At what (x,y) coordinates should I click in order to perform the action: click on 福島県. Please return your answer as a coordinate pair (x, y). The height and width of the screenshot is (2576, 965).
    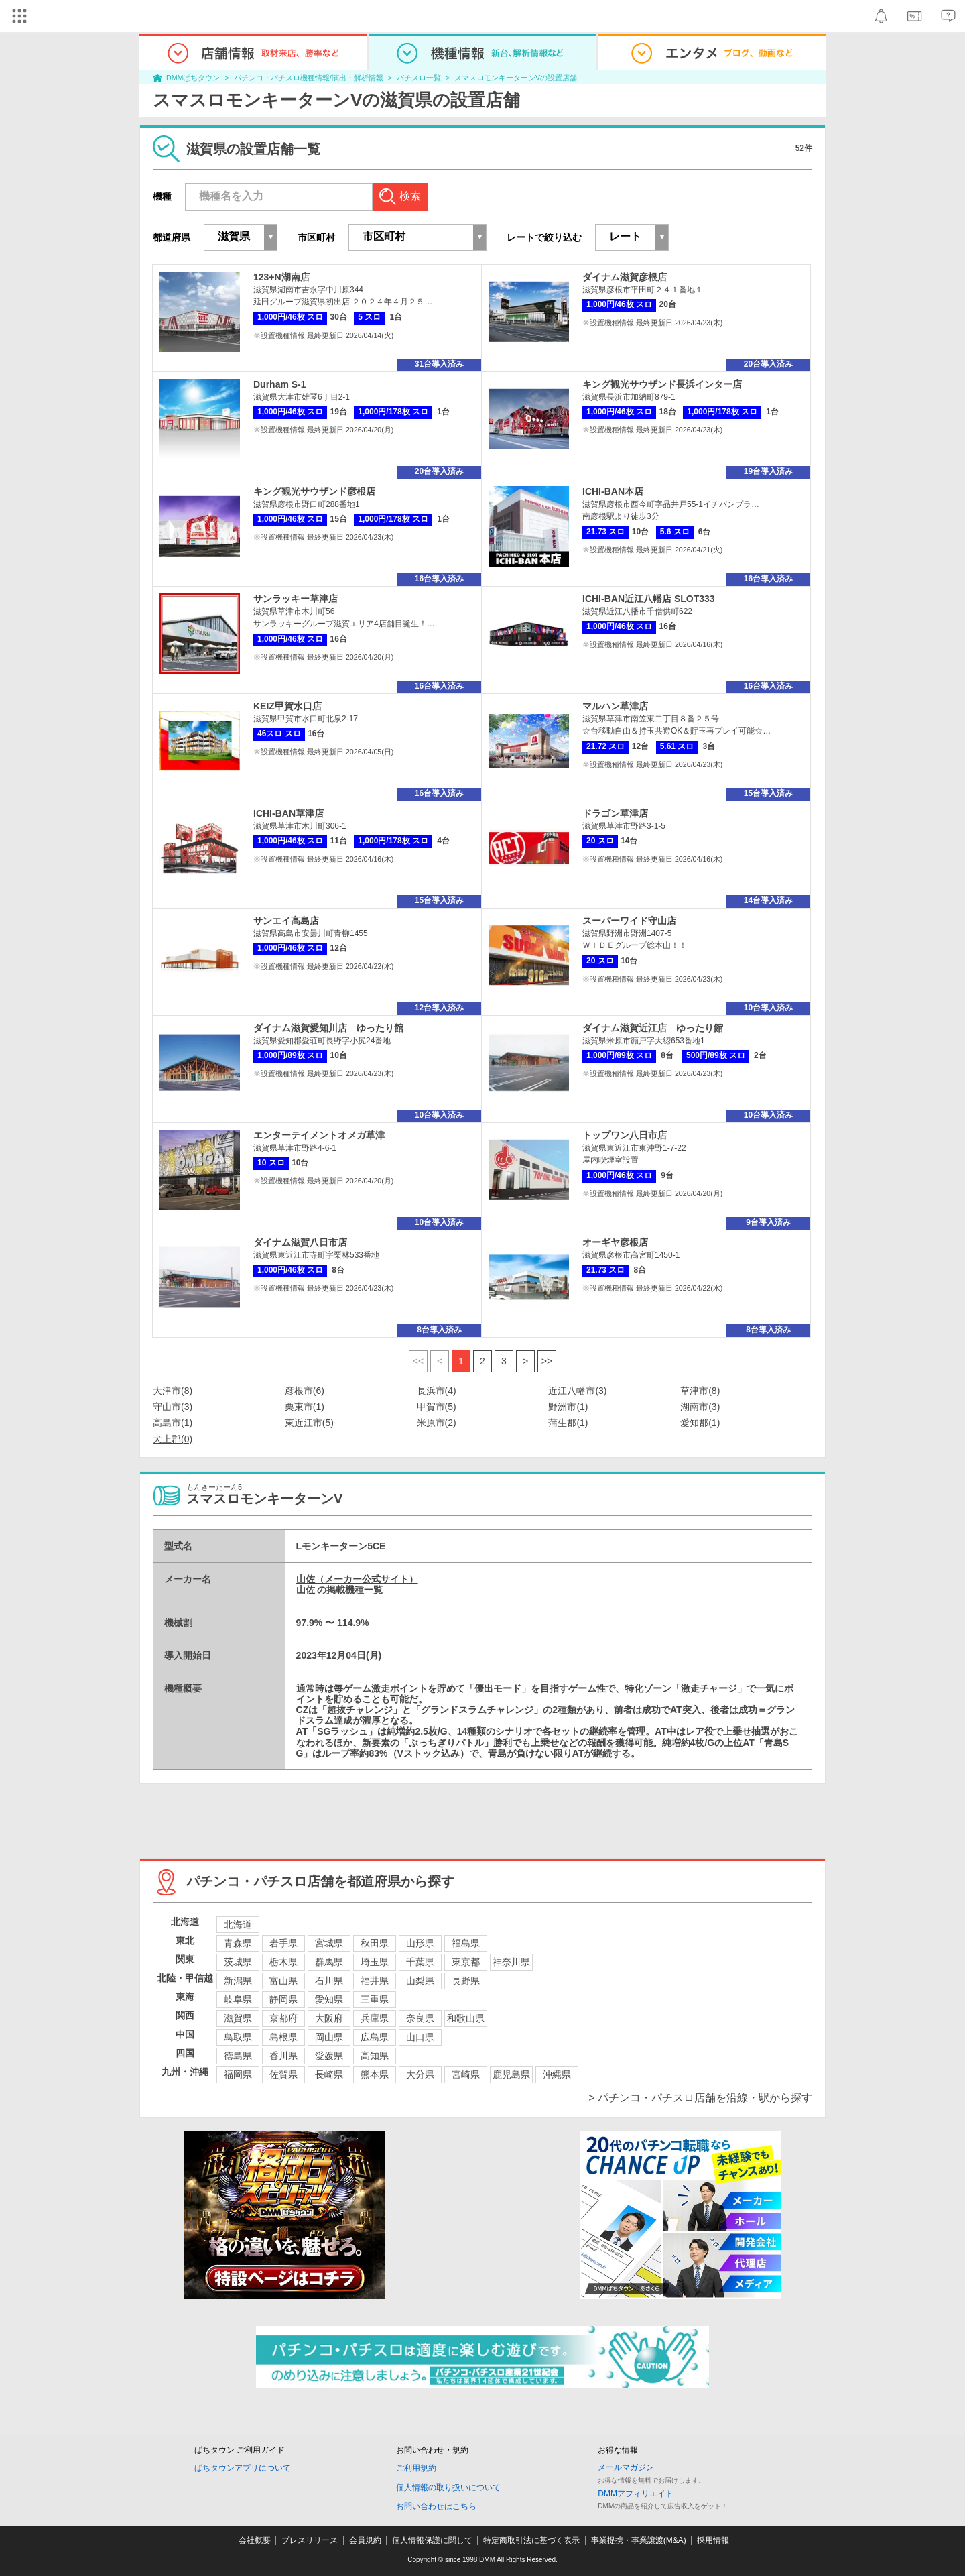
    Looking at the image, I should click on (466, 1943).